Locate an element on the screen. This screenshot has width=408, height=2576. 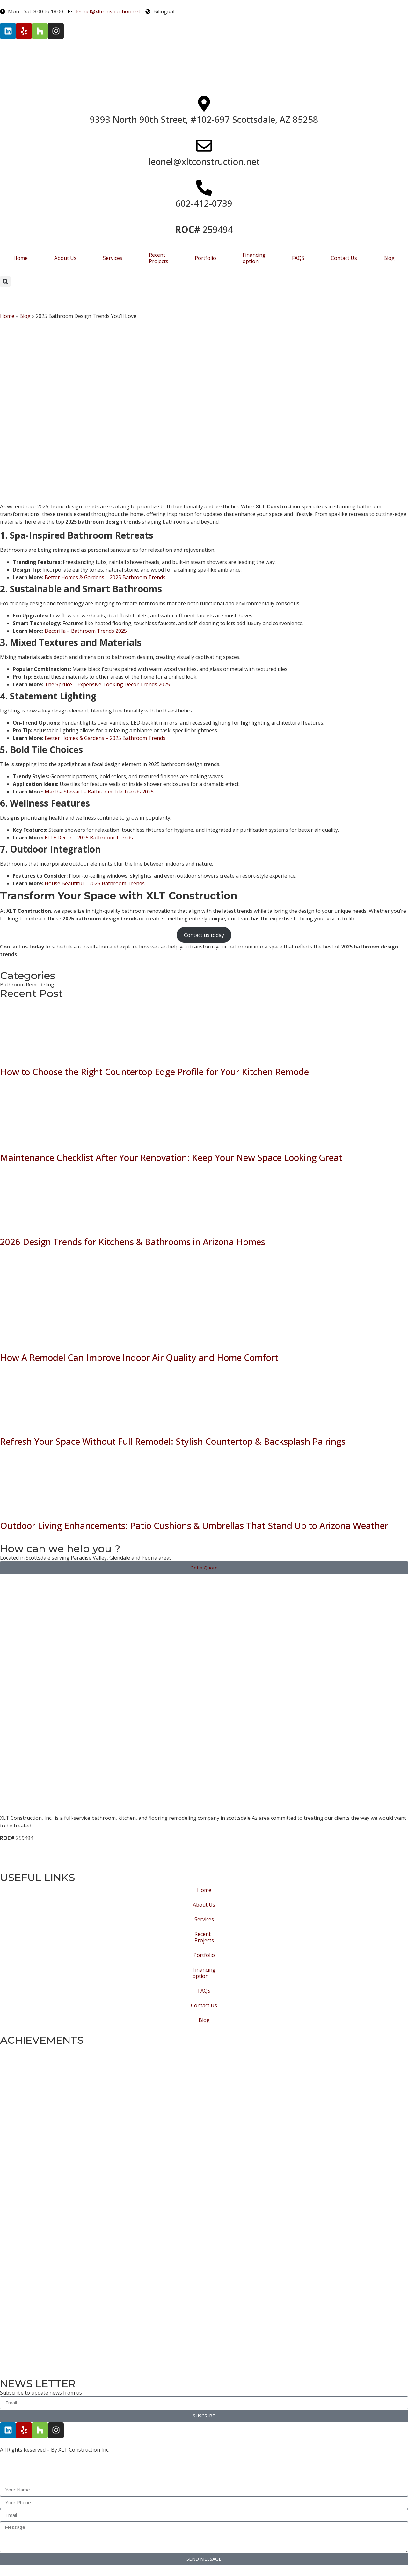
How to Choose the Right Countertop Edge Profile for Your Kitchen Remodel is located at coordinates (155, 1072).